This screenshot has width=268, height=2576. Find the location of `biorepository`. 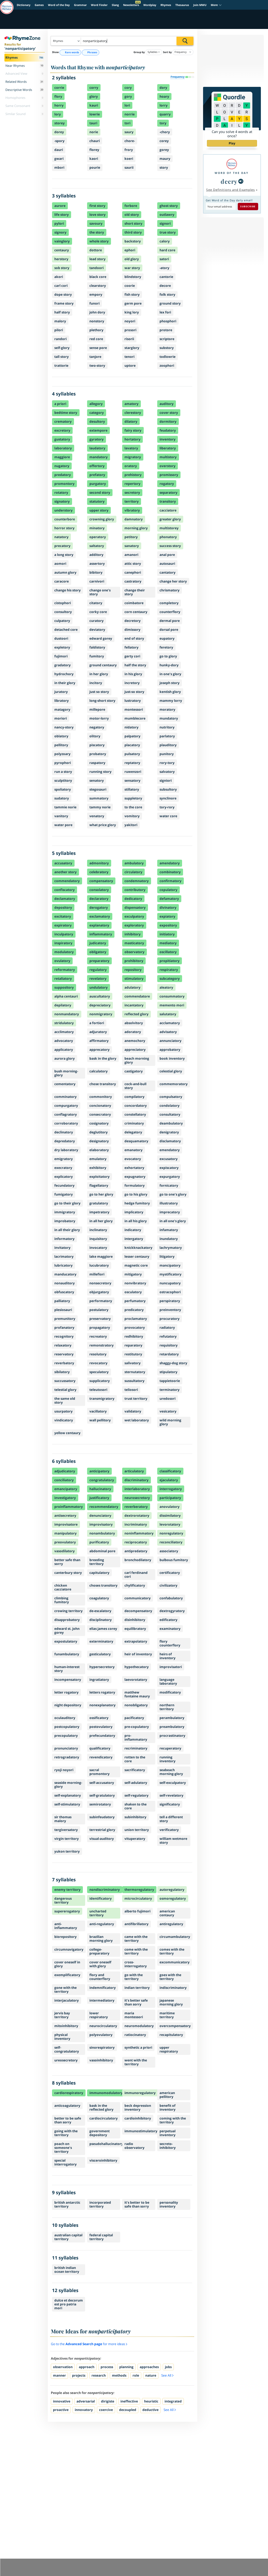

biorepository is located at coordinates (65, 1936).